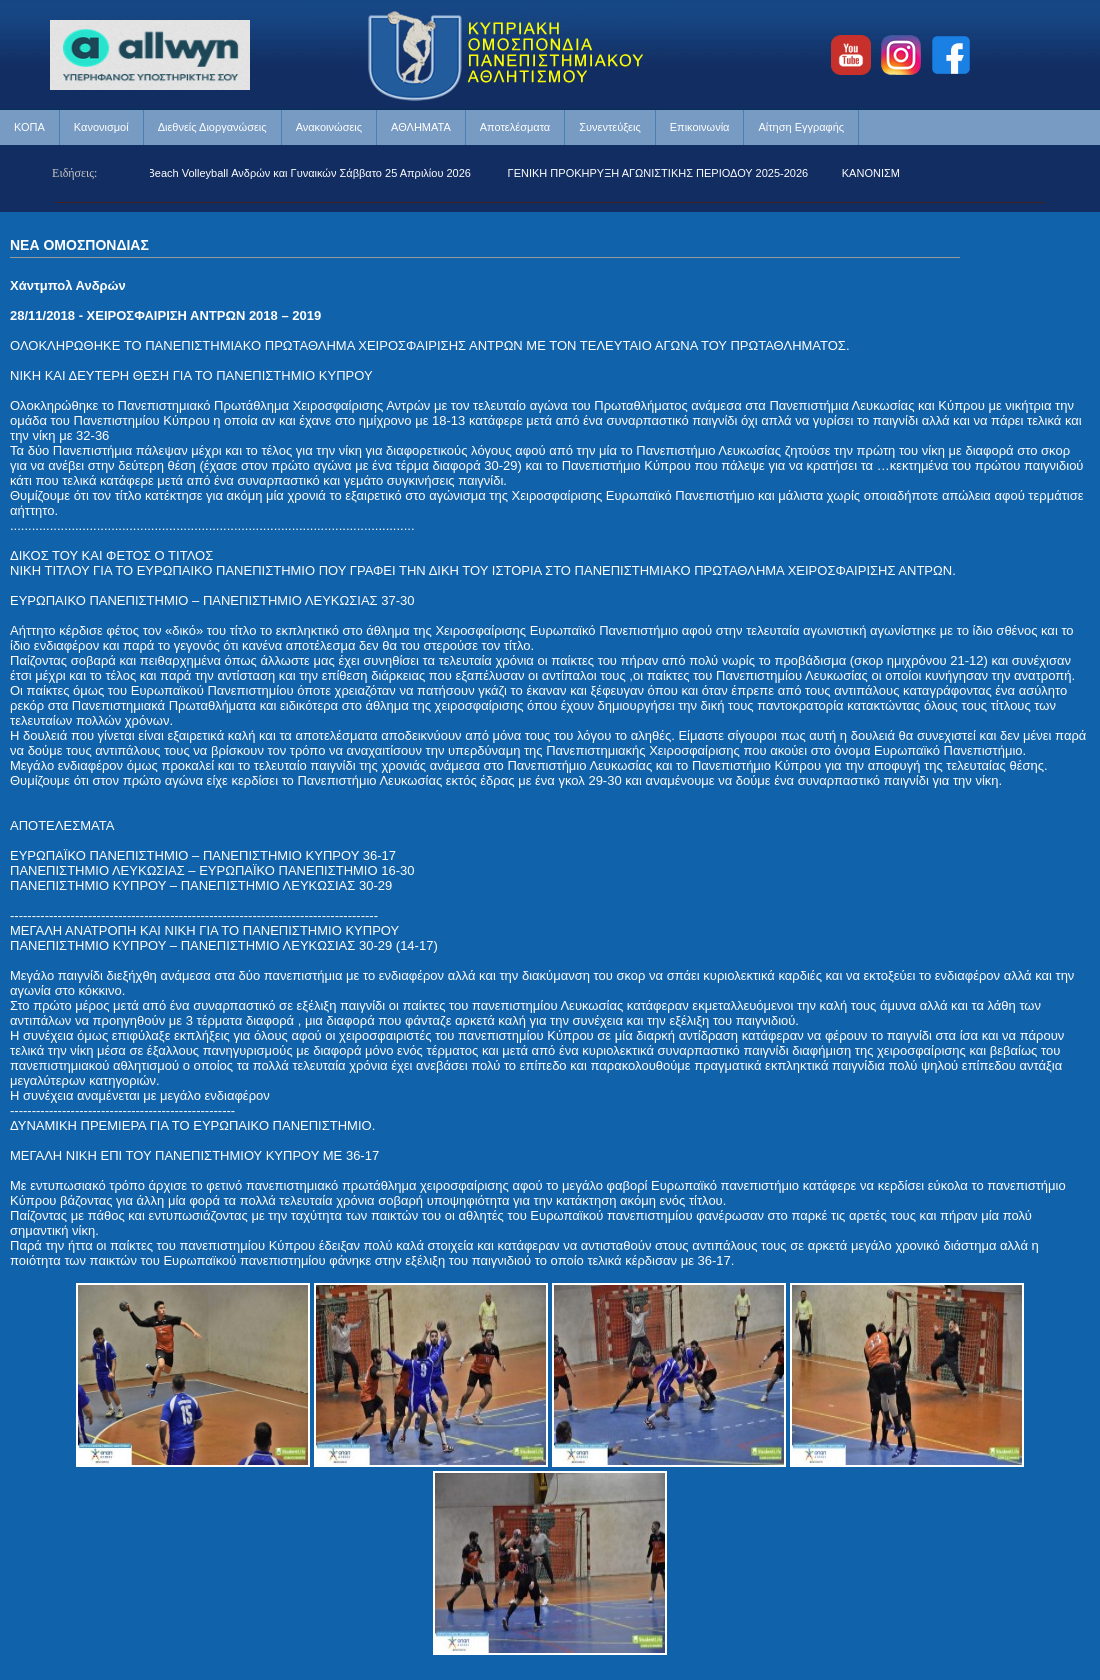 The width and height of the screenshot is (1100, 1680). What do you see at coordinates (661, 173) in the screenshot?
I see `ΓΕΝΙΚΗ ΠΡΟΚΗΡΥΞΗ ΑΓΩΝΙΣΤΙΚΗΣ ΠΕΡΙΟΔΟΥ 2025-2026` at bounding box center [661, 173].